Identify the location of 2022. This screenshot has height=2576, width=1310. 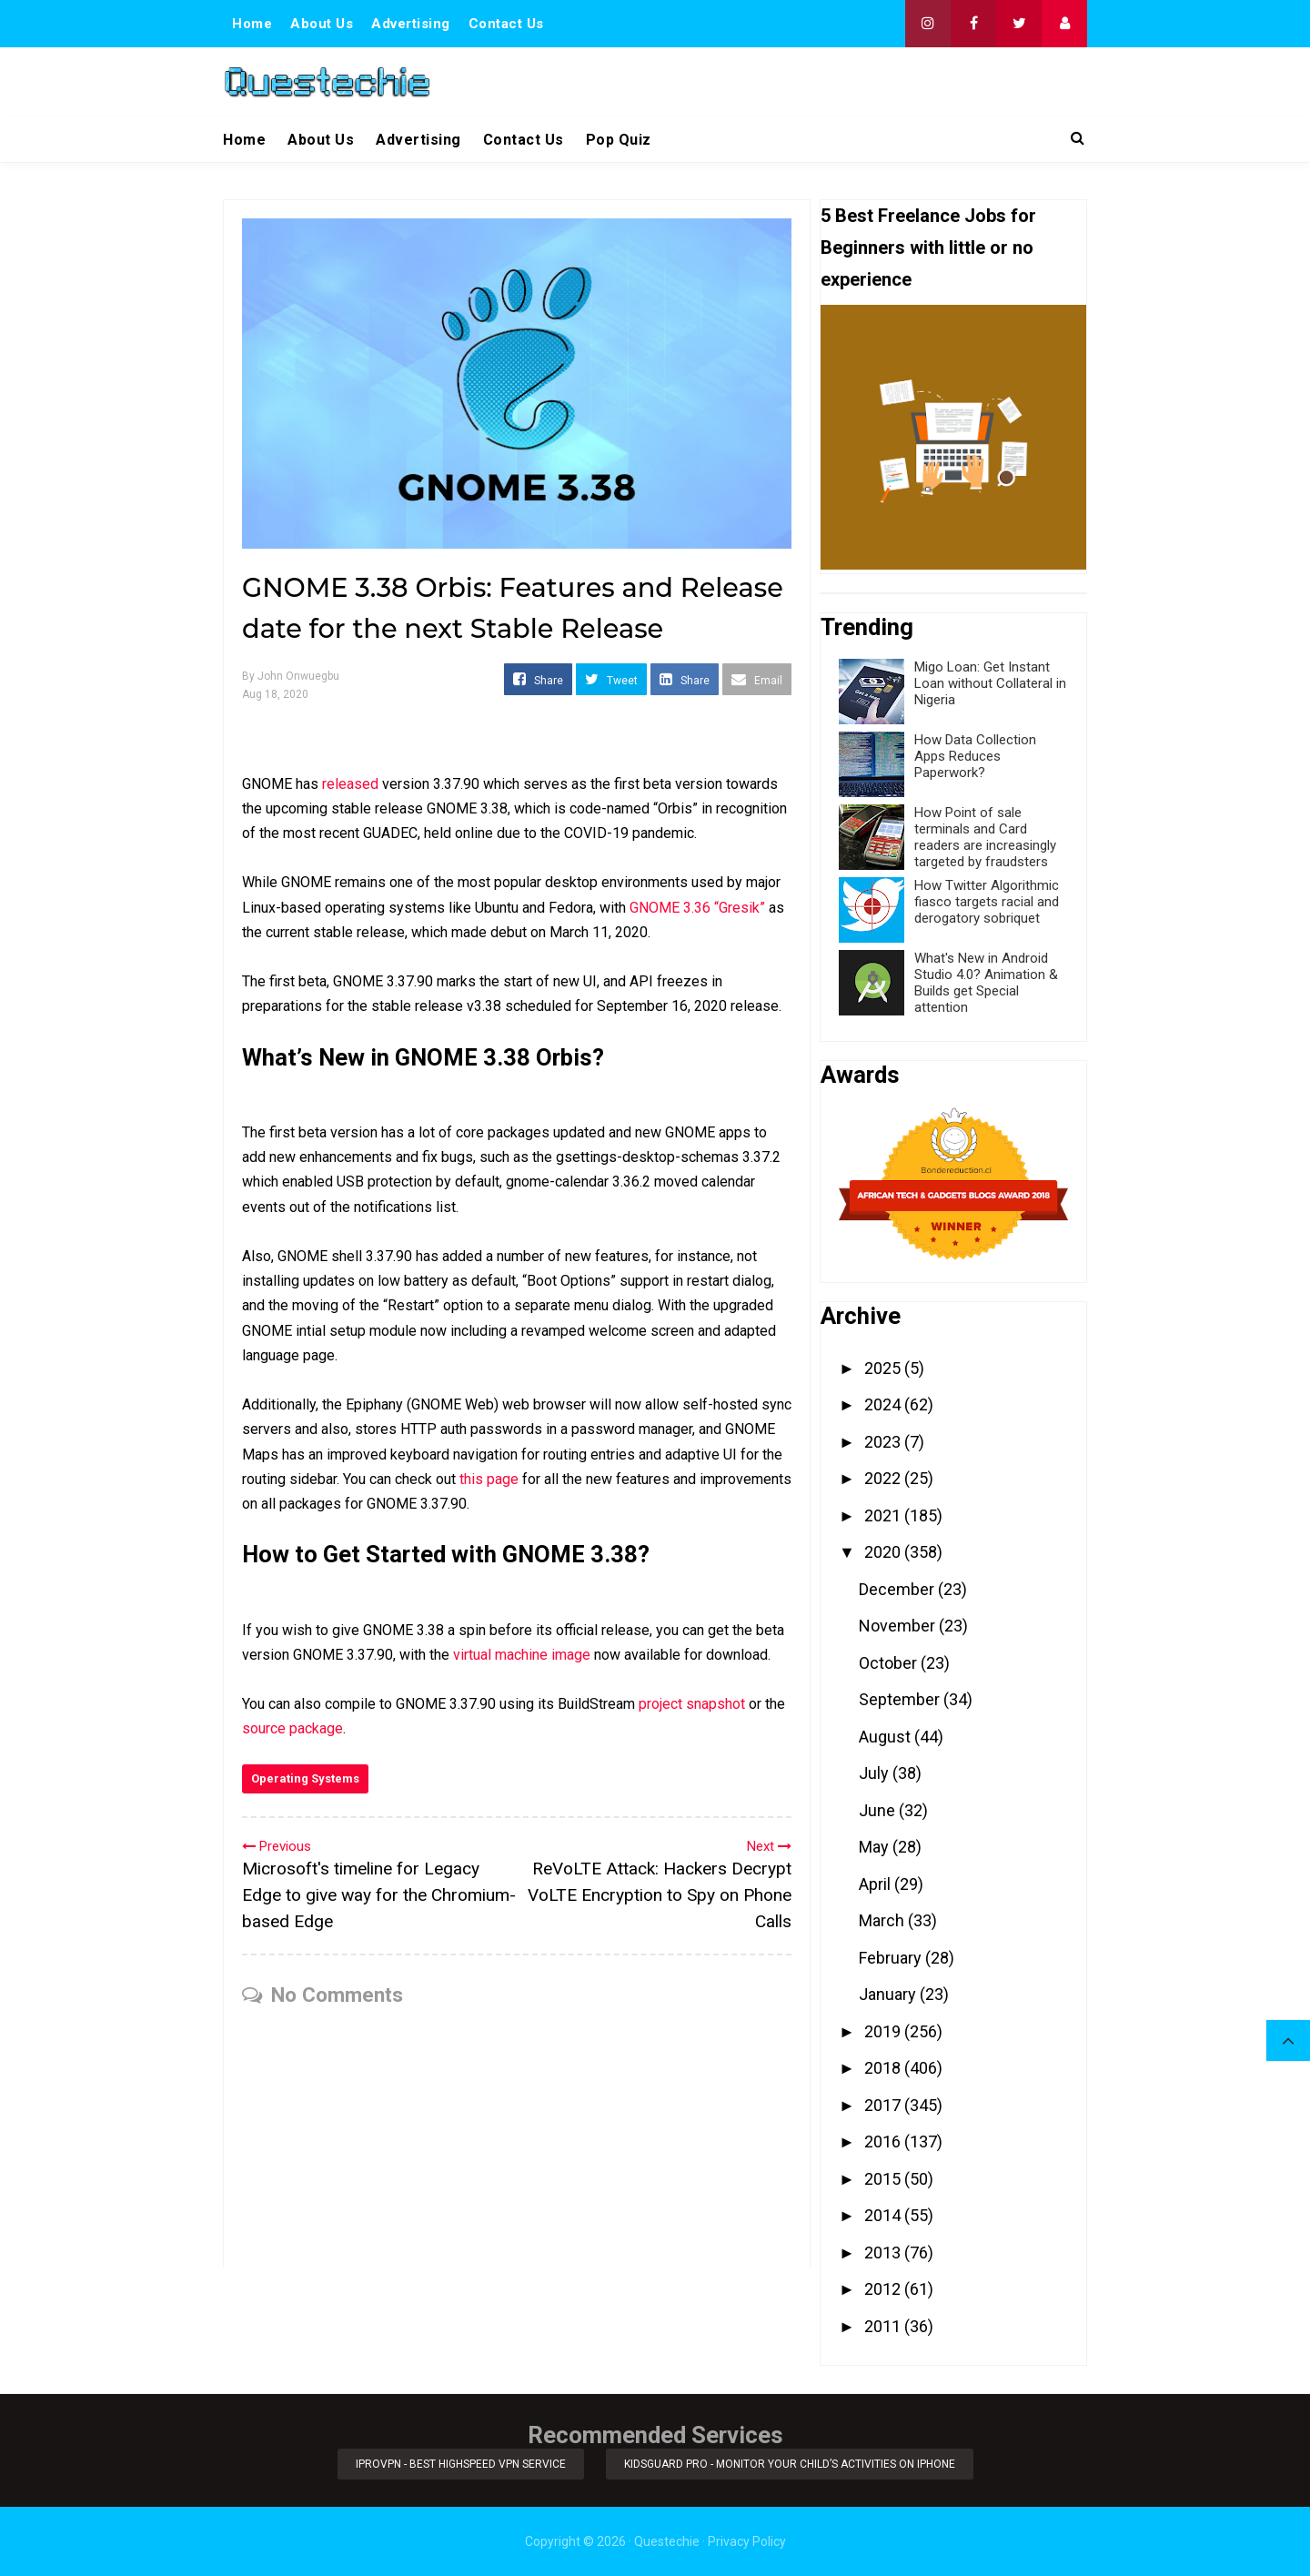
(884, 1478).